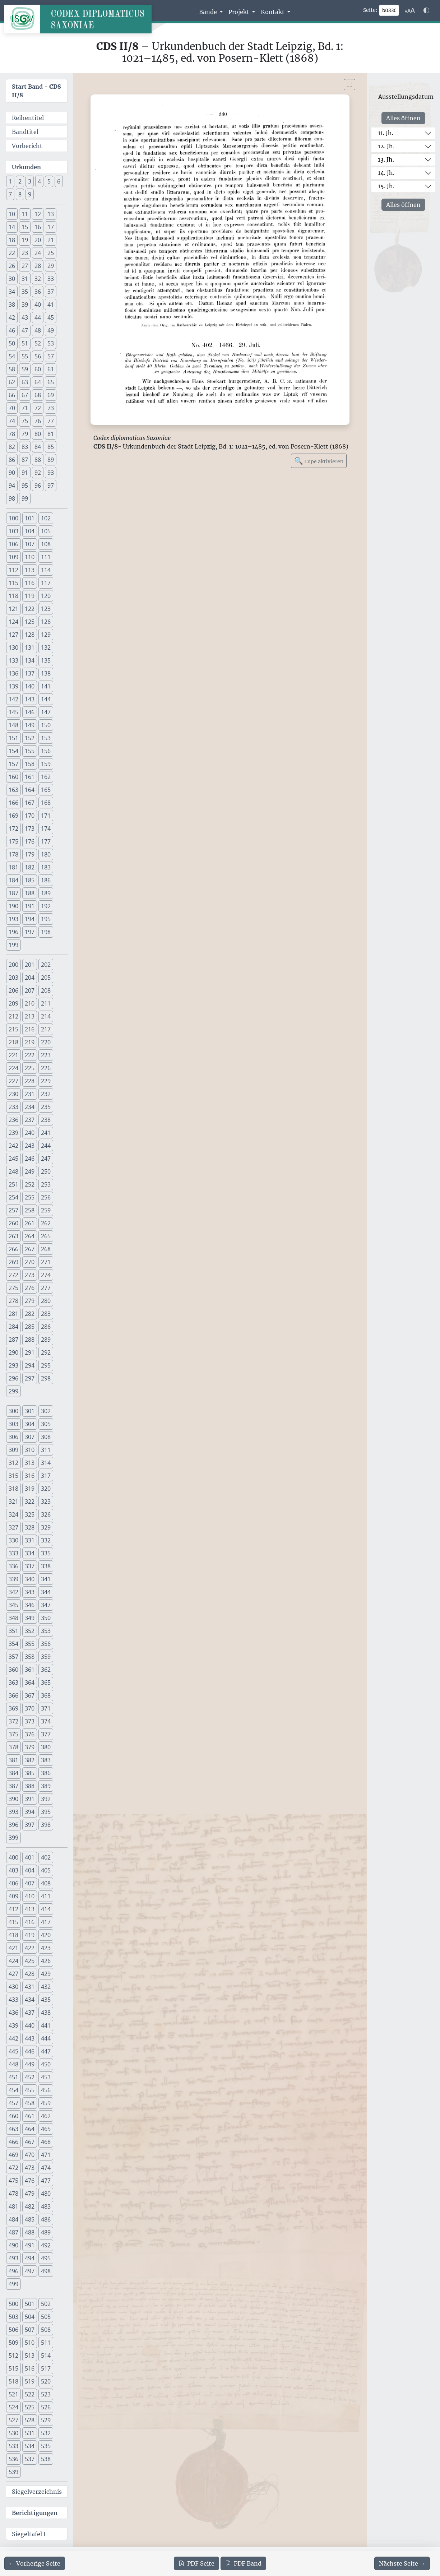 The width and height of the screenshot is (440, 2576). What do you see at coordinates (29, 1146) in the screenshot?
I see `243 [button]` at bounding box center [29, 1146].